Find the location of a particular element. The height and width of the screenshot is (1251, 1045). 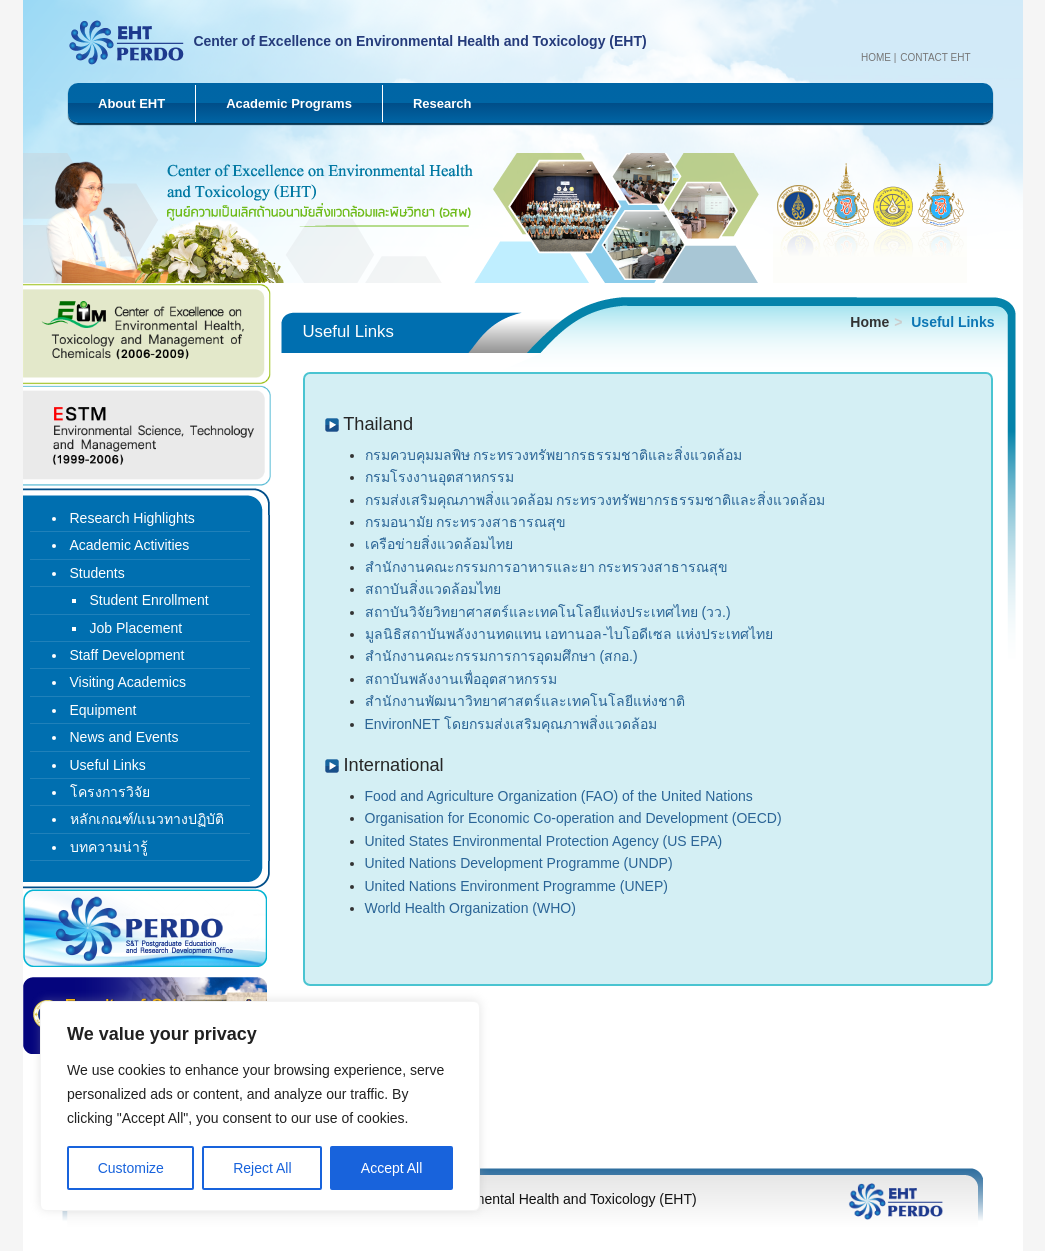

Job Placement is located at coordinates (136, 628).